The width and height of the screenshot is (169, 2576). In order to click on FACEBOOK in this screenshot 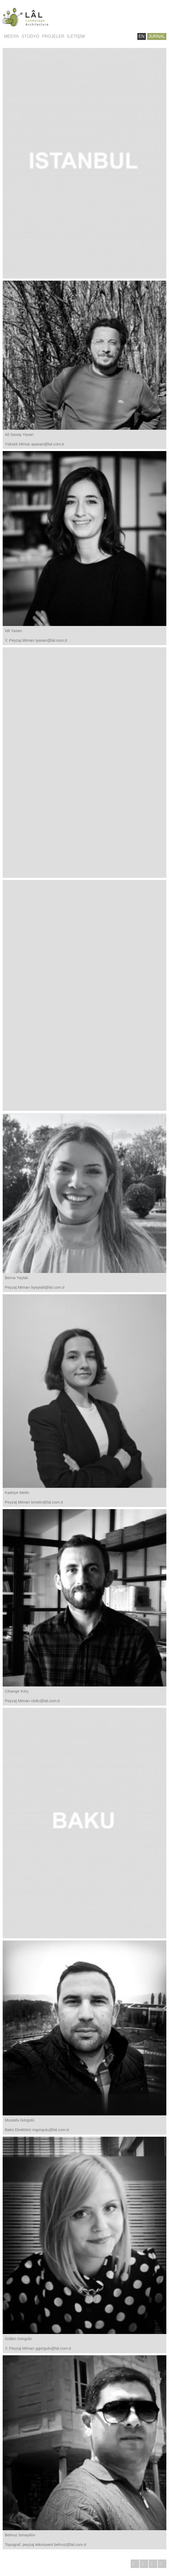, I will do `click(153, 2563)`.